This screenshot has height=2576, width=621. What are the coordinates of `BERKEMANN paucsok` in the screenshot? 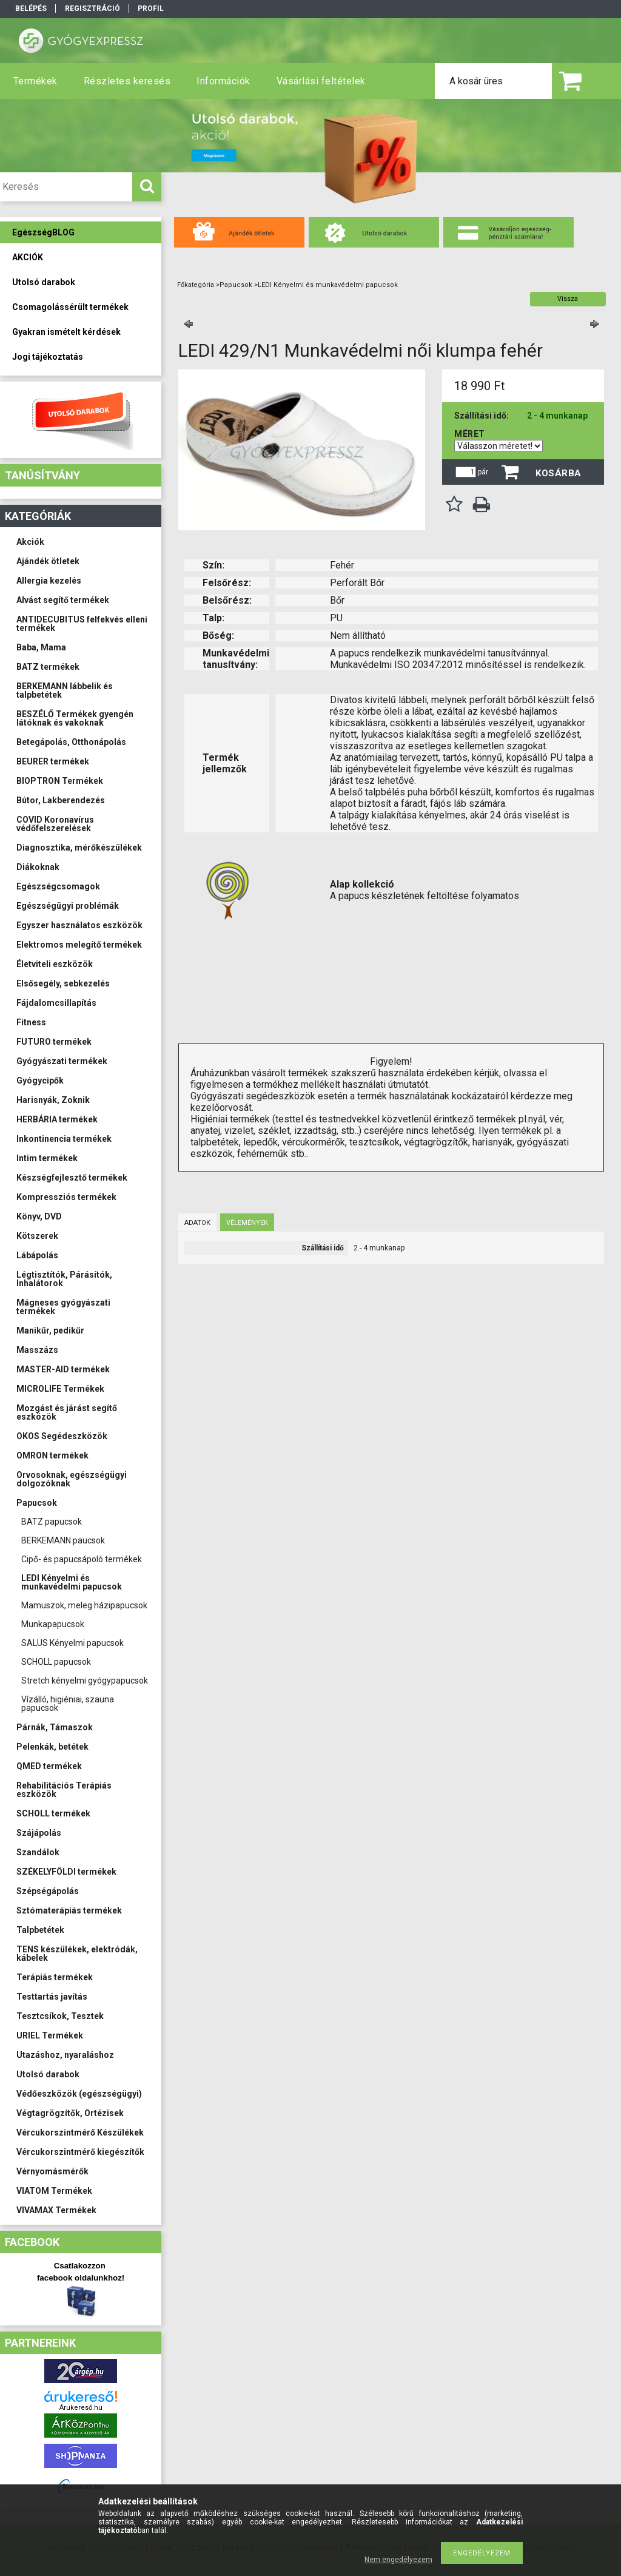 It's located at (63, 1540).